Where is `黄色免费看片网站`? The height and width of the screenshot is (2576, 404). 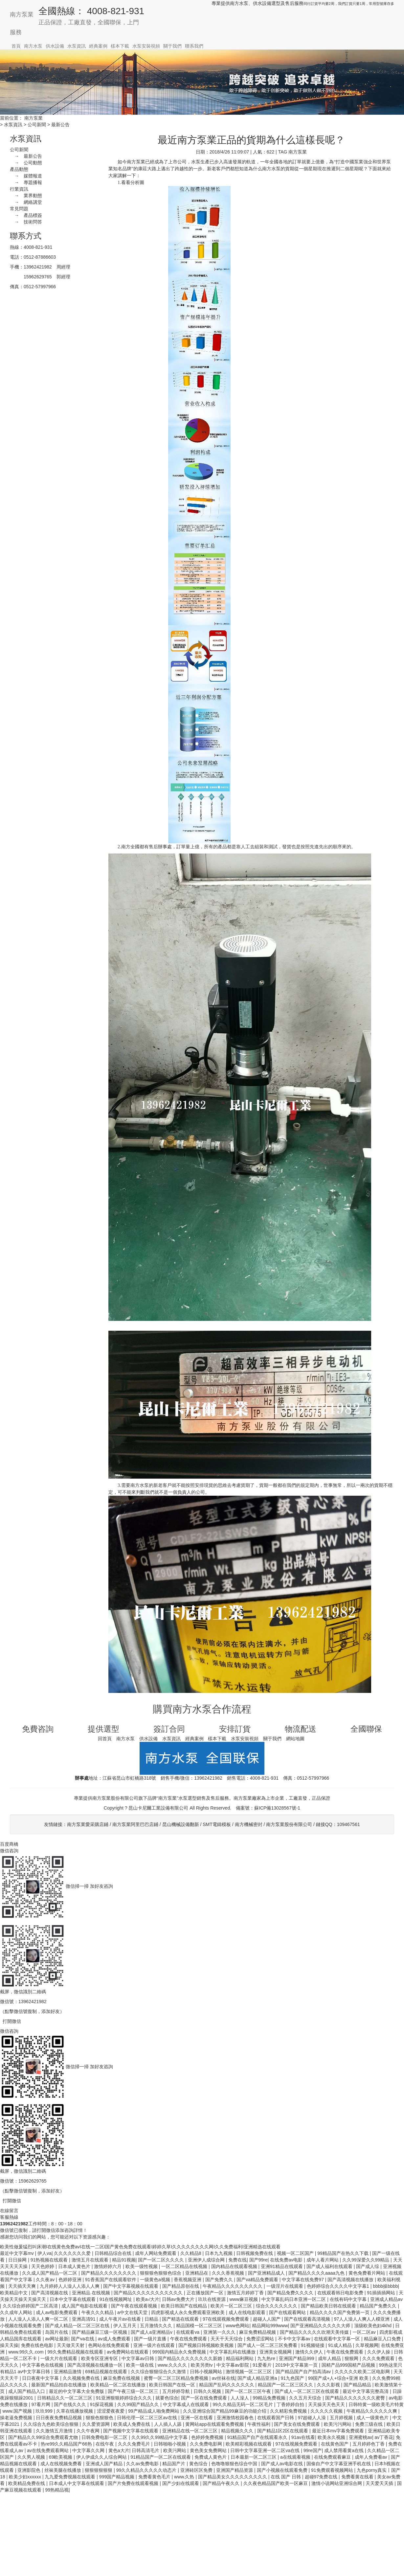
黄色免费看片网站 is located at coordinates (367, 2273).